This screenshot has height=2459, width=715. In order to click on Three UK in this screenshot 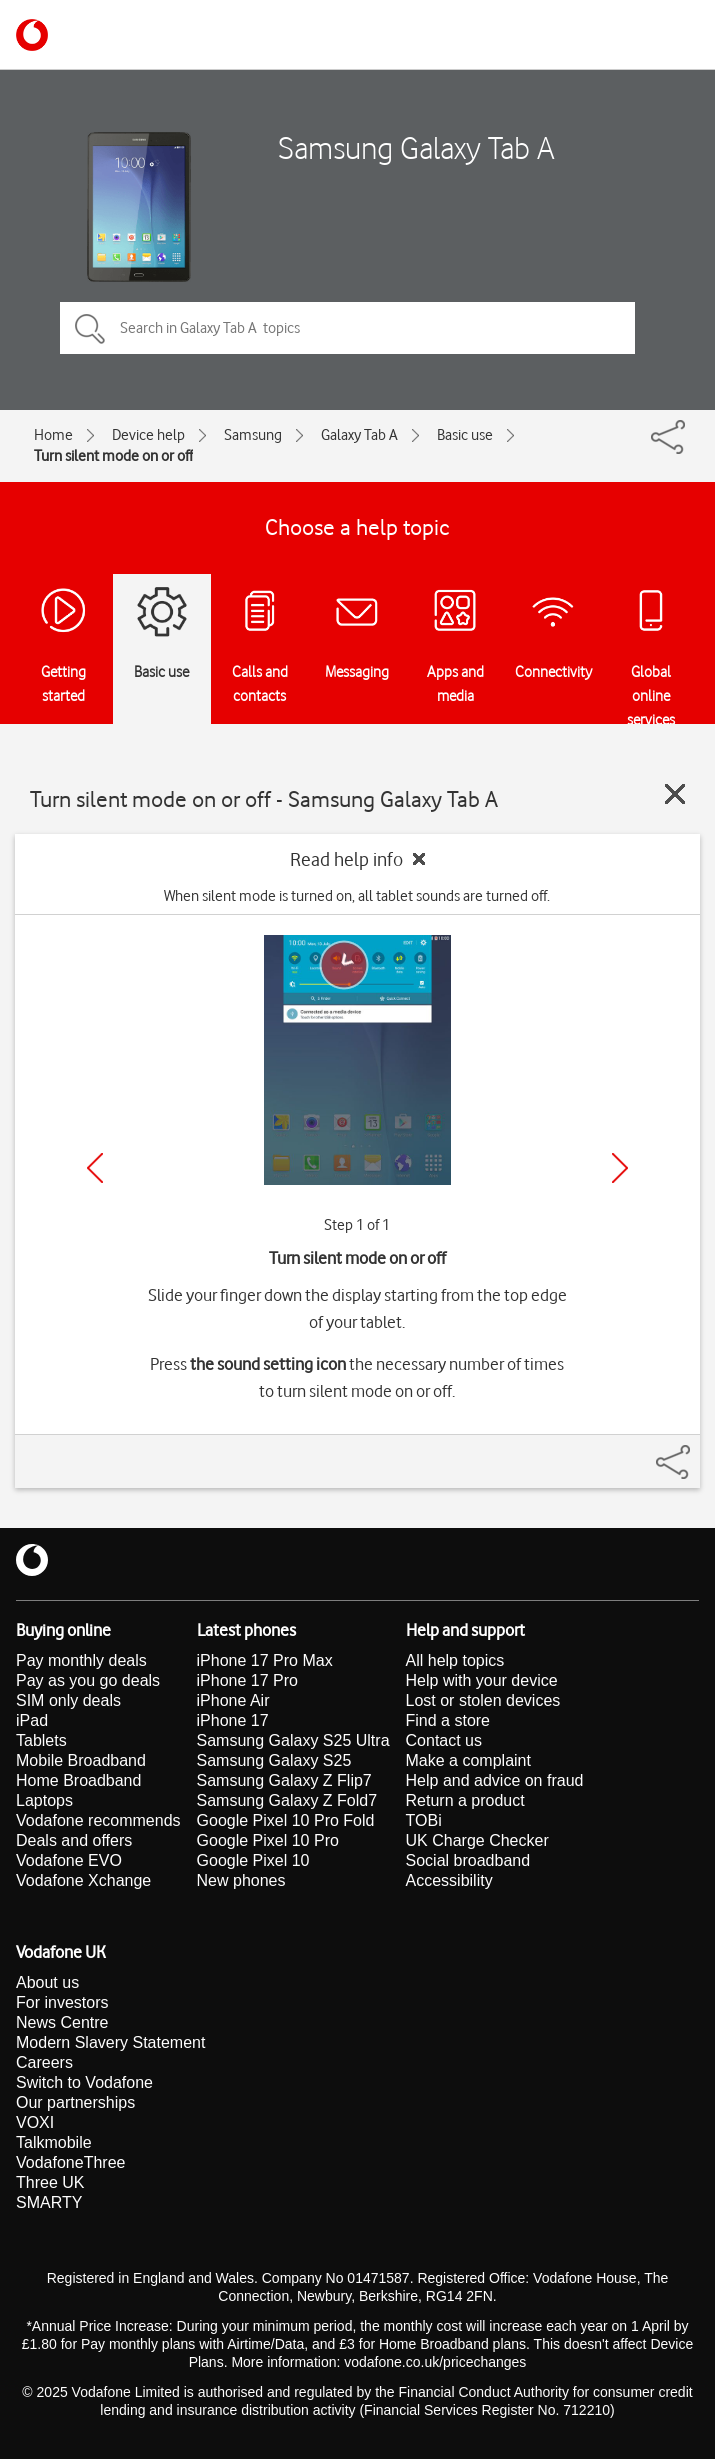, I will do `click(50, 2182)`.